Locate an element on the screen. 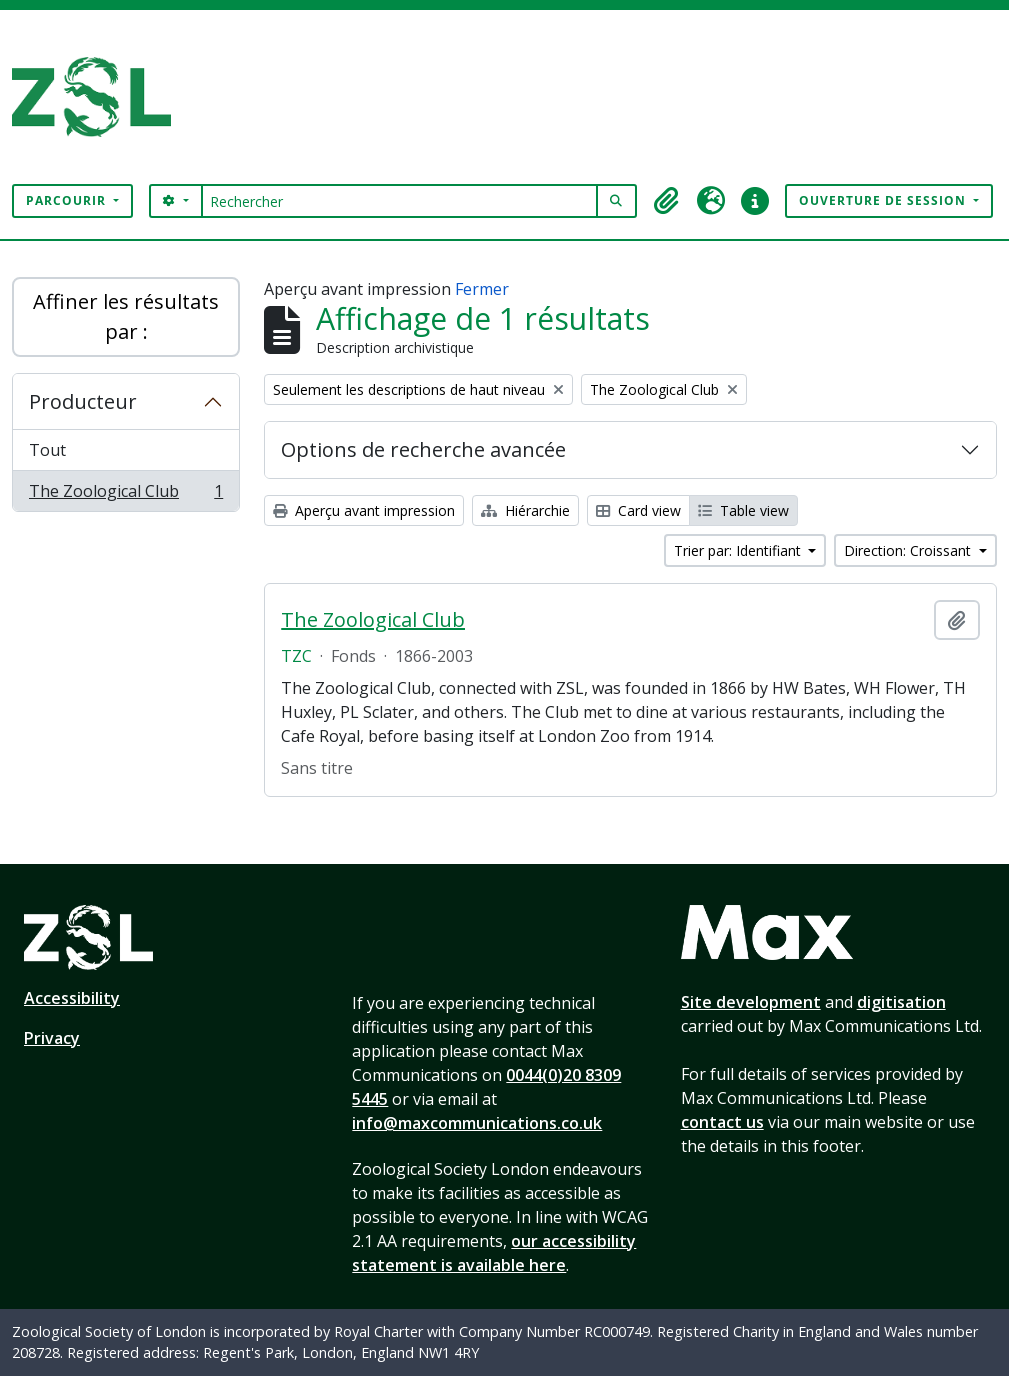  Tout is located at coordinates (47, 450).